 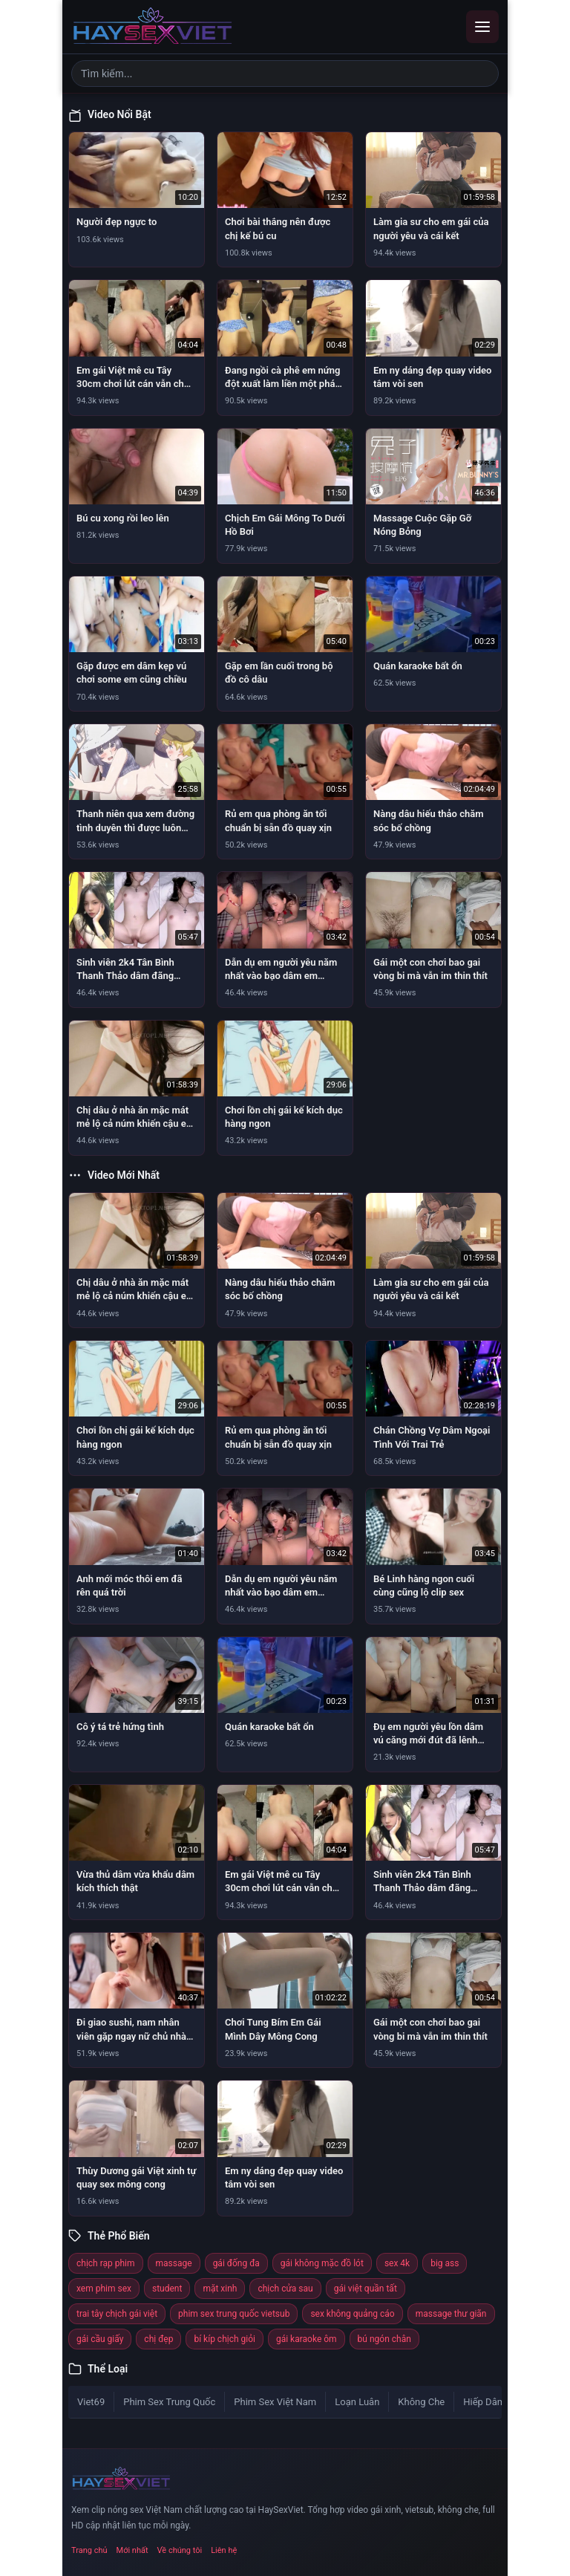 What do you see at coordinates (224, 2550) in the screenshot?
I see `Liên hệ` at bounding box center [224, 2550].